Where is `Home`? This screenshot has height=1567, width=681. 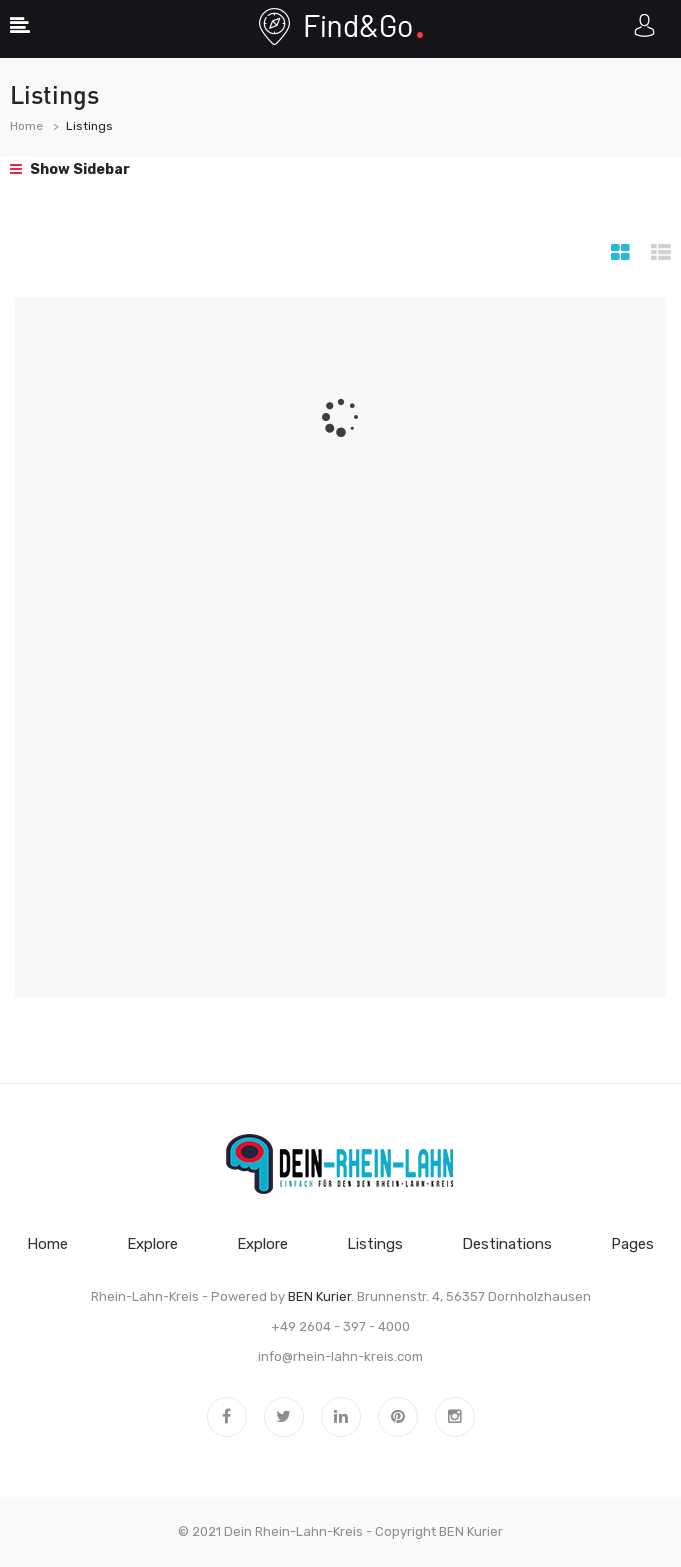
Home is located at coordinates (26, 126).